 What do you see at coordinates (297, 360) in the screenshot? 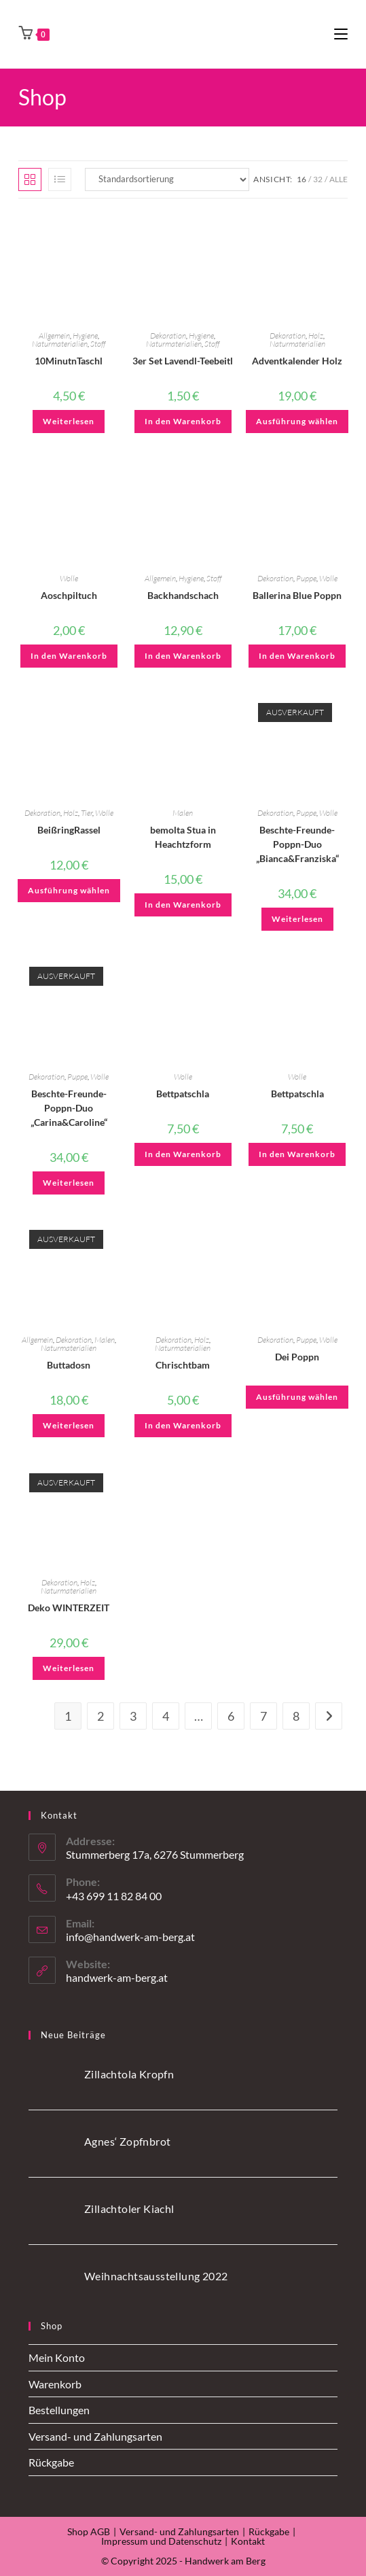
I see `Adventkalender Holz` at bounding box center [297, 360].